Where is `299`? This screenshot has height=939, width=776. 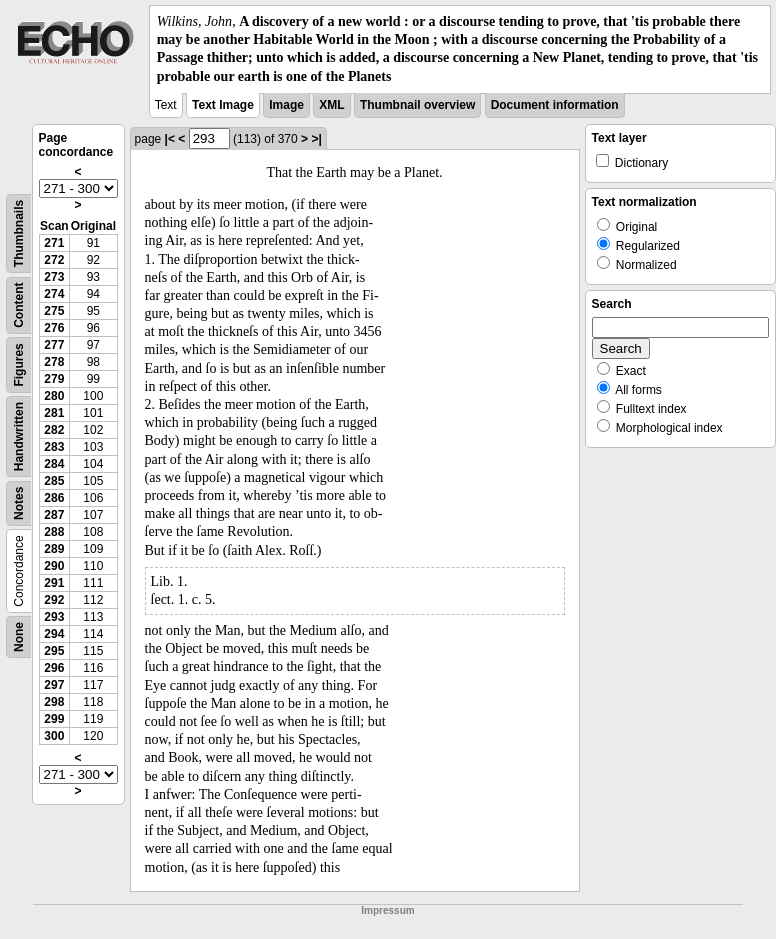 299 is located at coordinates (54, 719).